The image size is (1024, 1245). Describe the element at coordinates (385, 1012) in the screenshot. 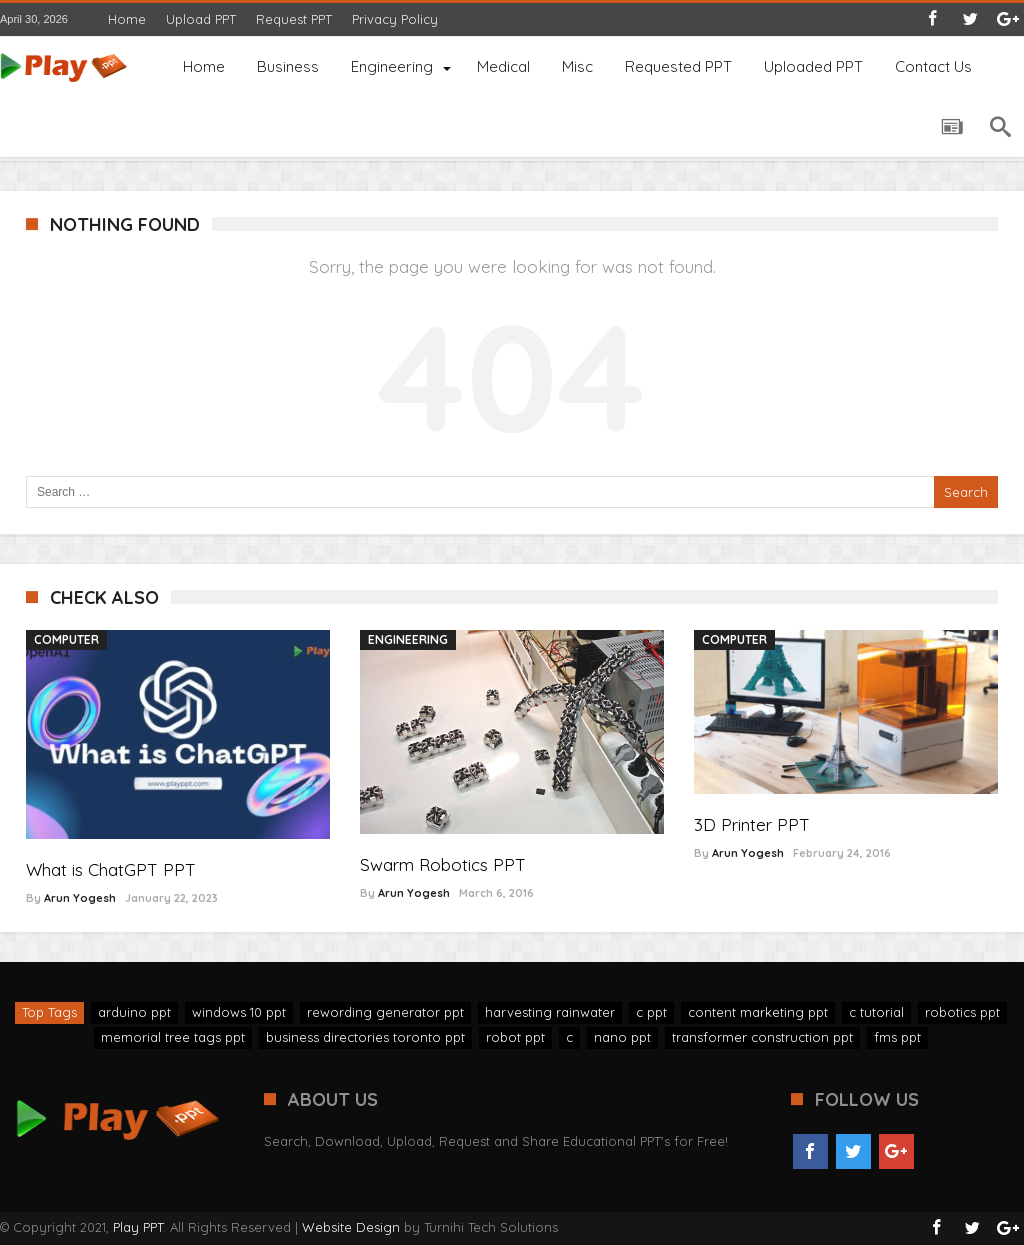

I see `rewording generator ppt` at that location.